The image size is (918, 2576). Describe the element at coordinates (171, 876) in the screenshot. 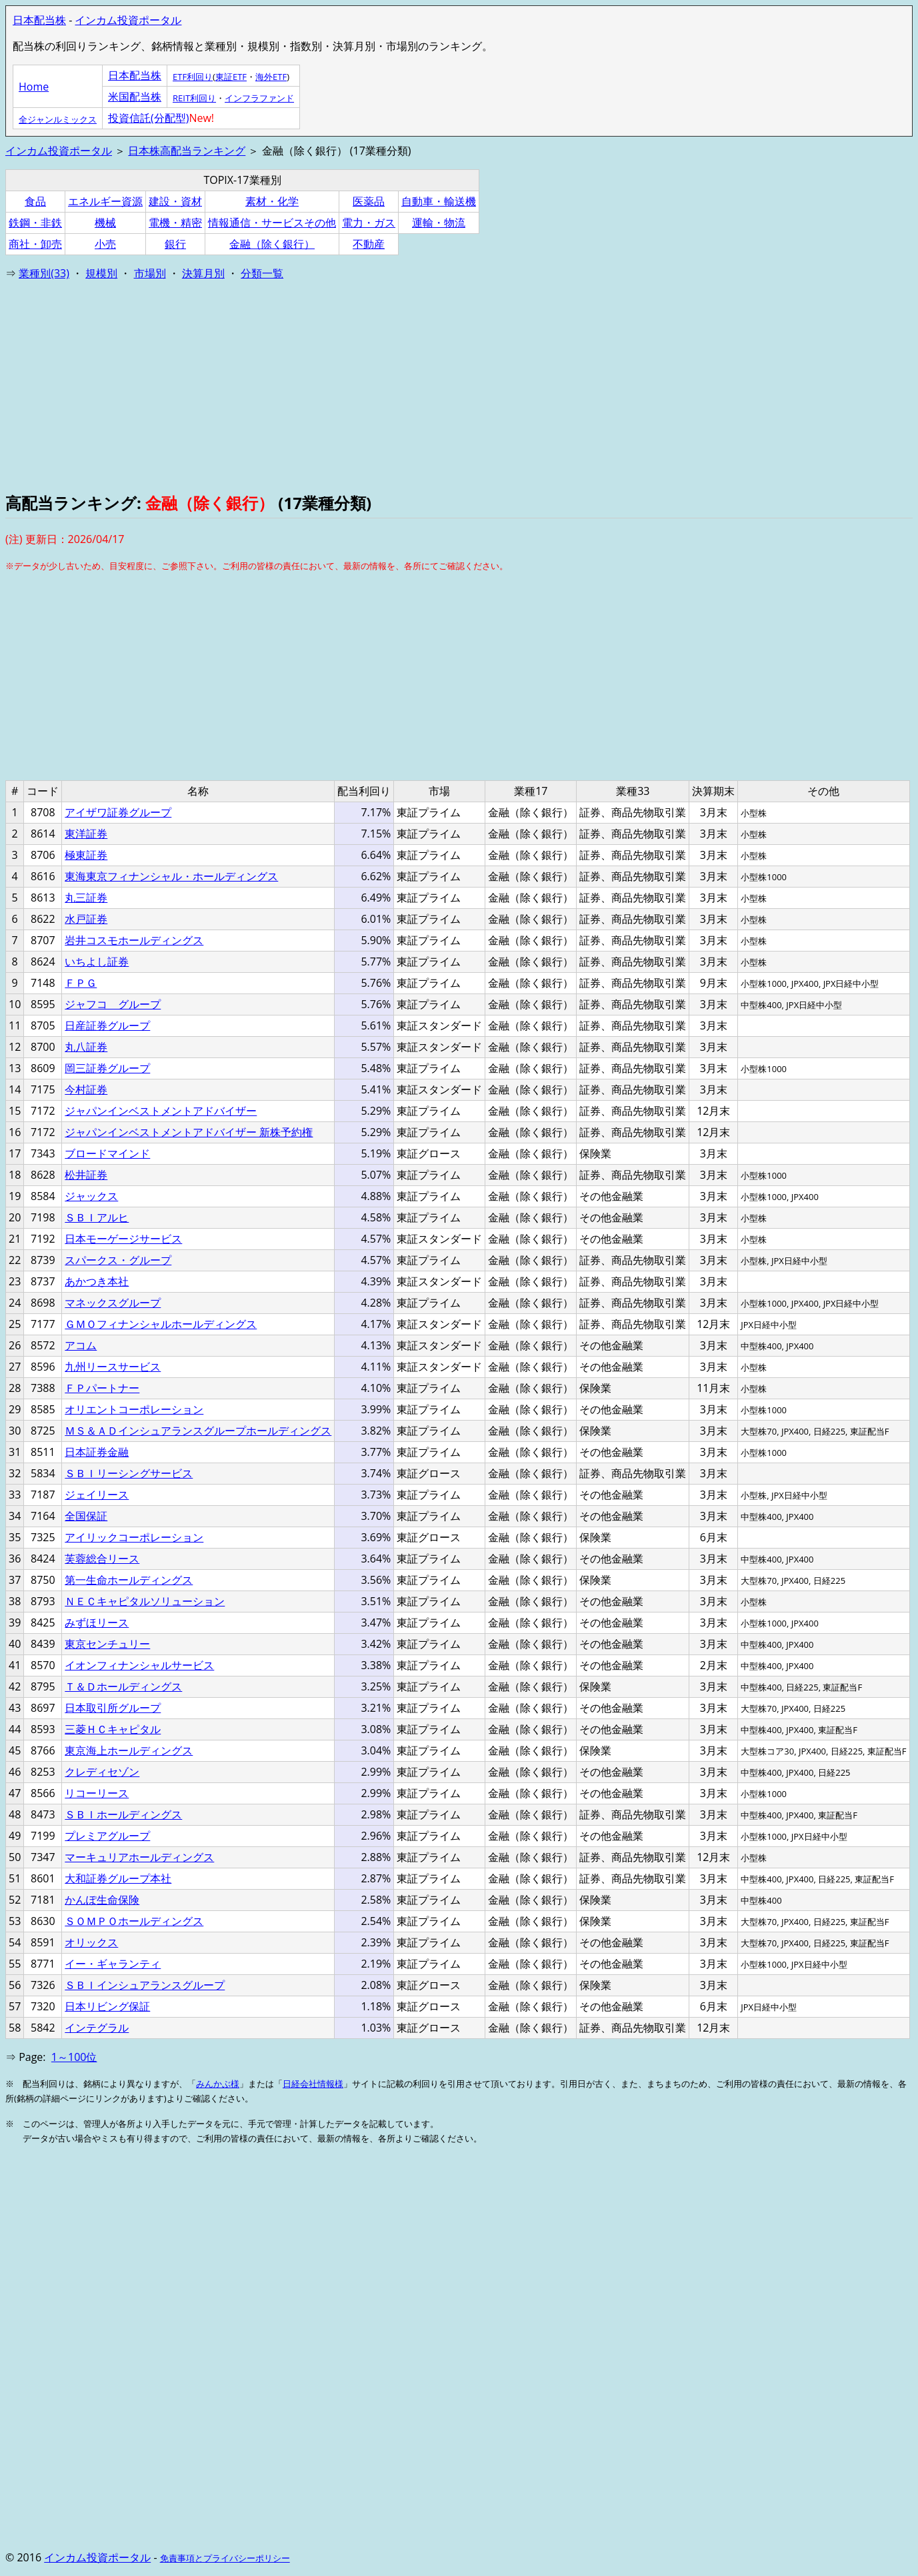

I see `東海東京フィナンシャル・ホールディングス` at that location.